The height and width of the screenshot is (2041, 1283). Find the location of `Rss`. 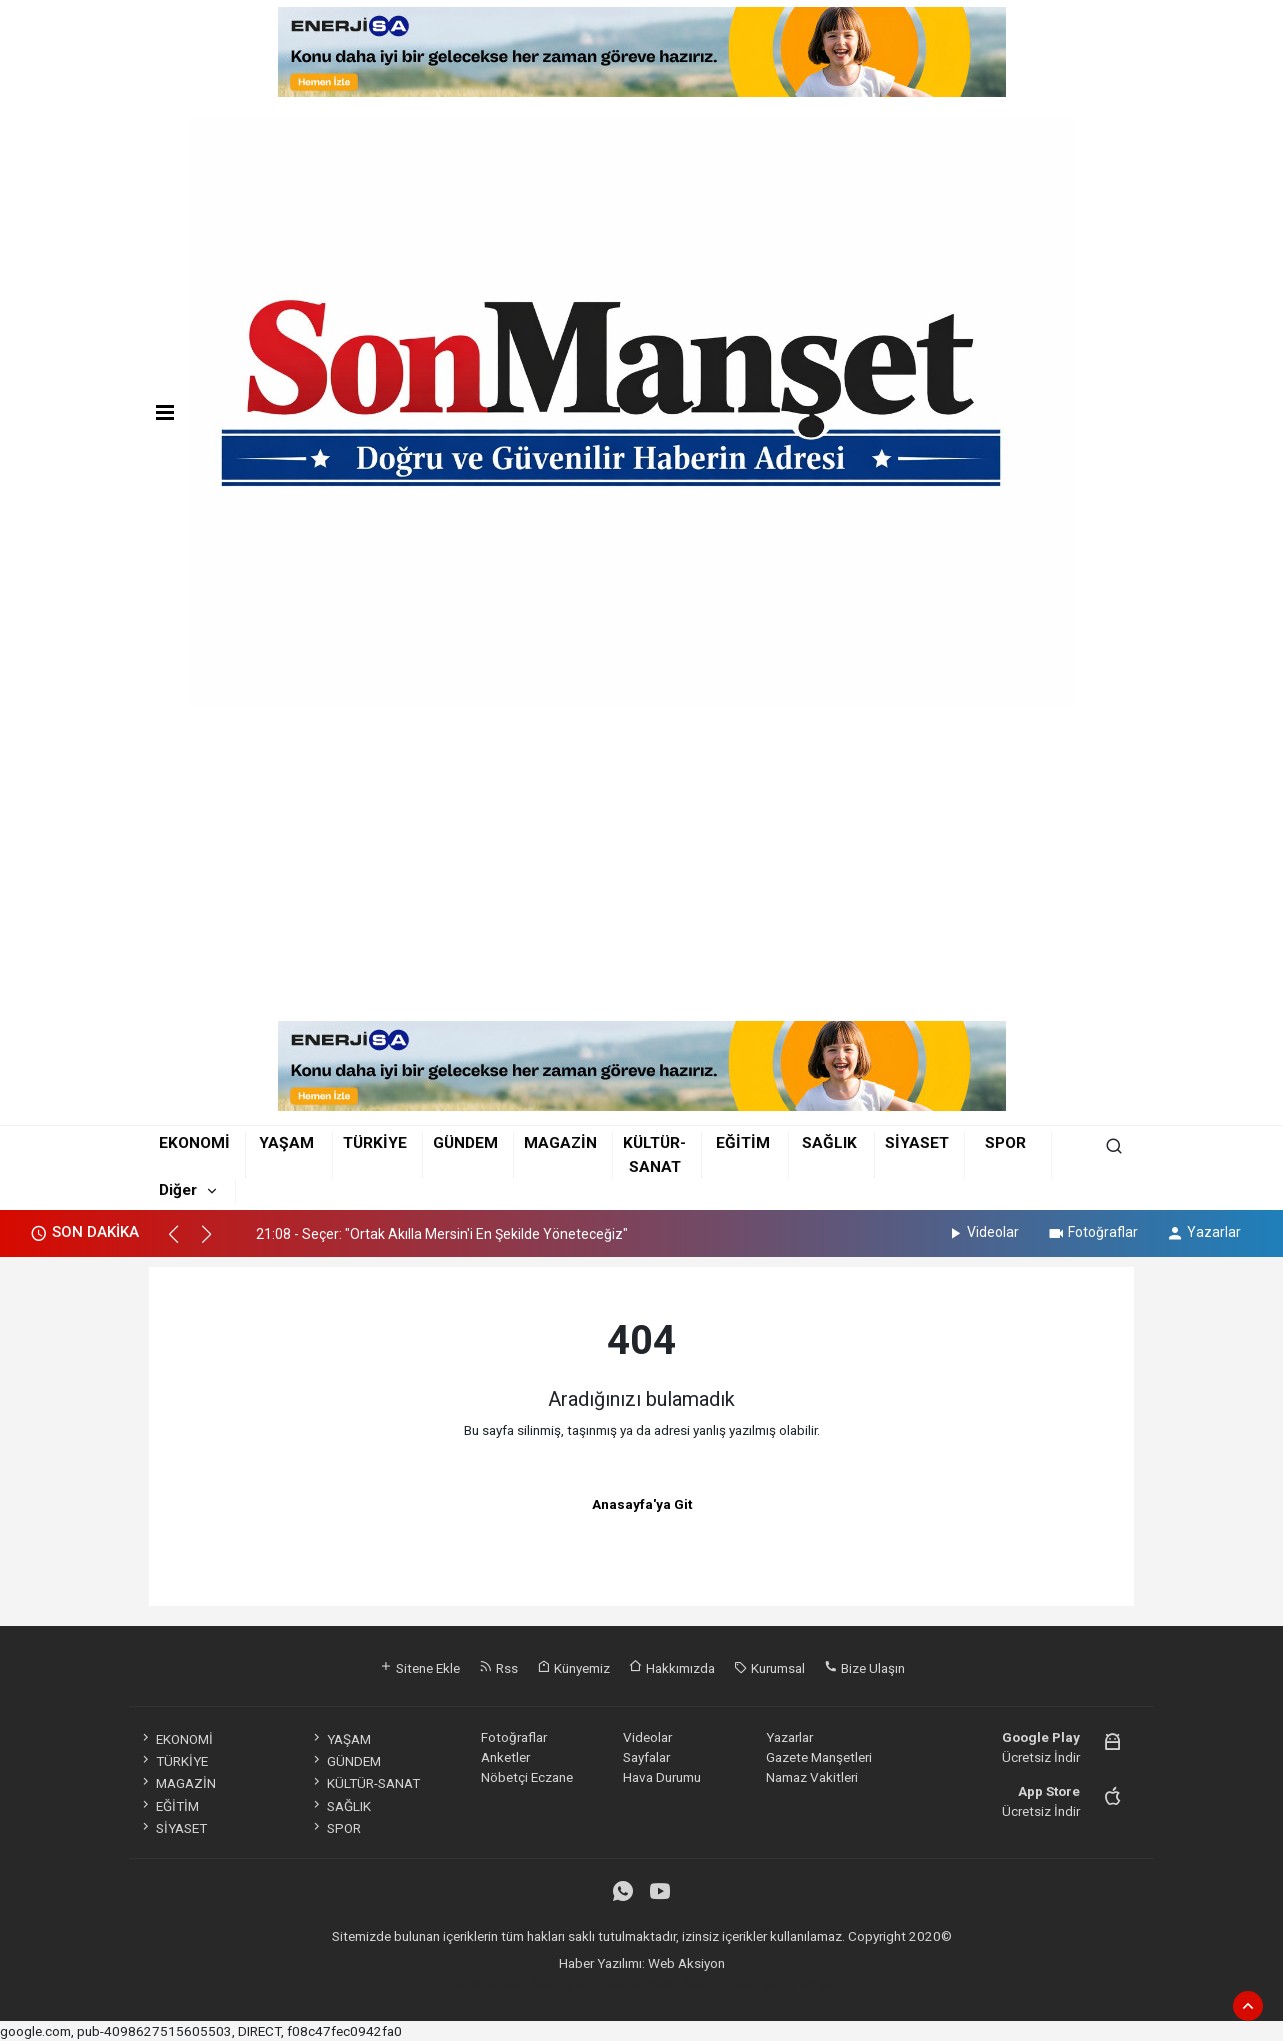

Rss is located at coordinates (498, 1668).